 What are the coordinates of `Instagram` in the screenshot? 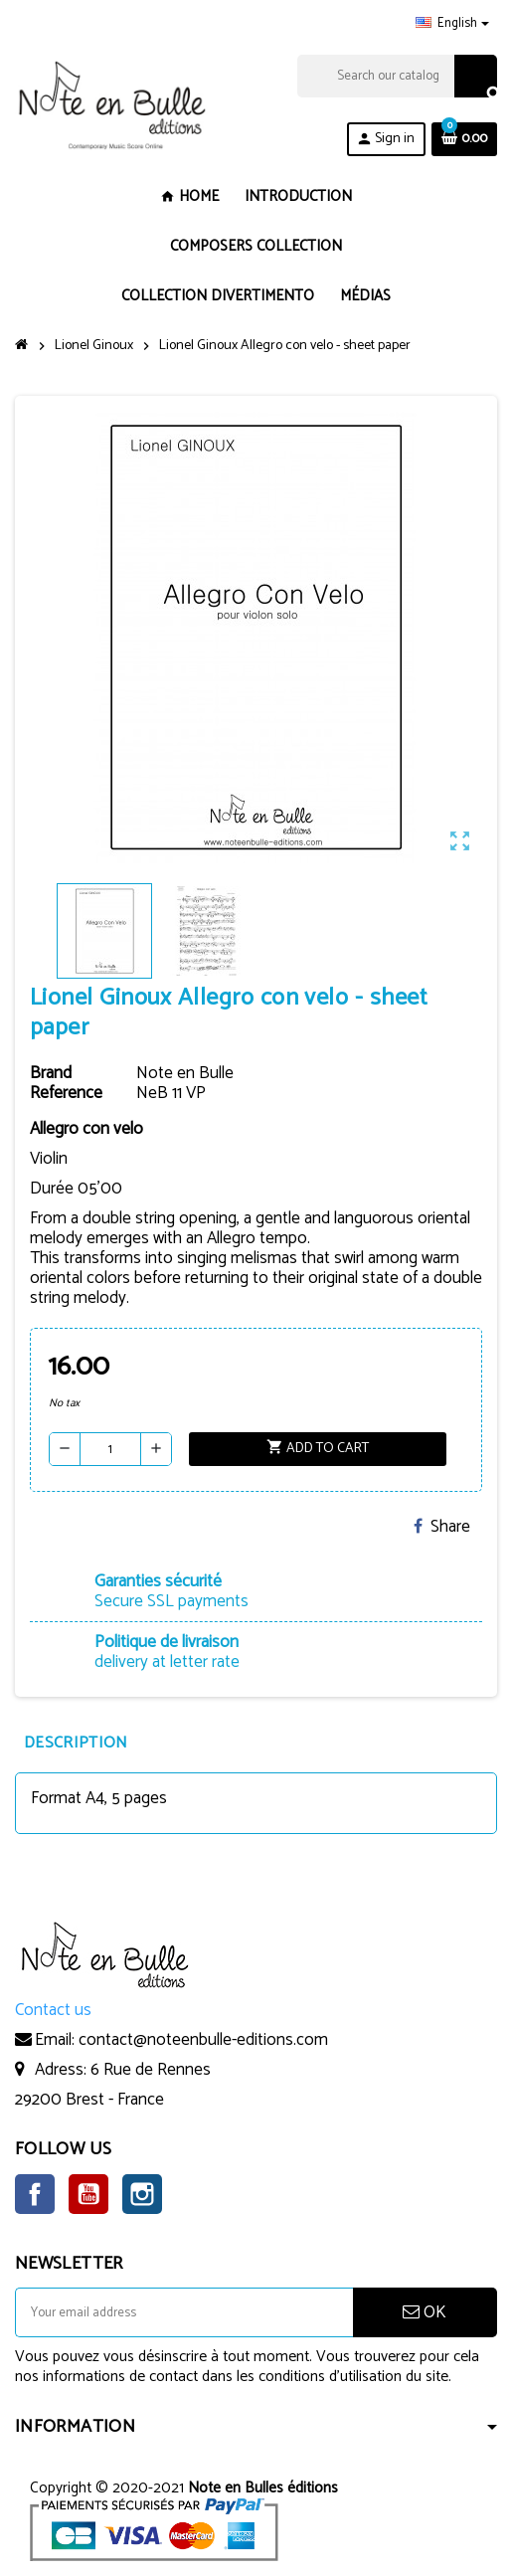 It's located at (142, 2194).